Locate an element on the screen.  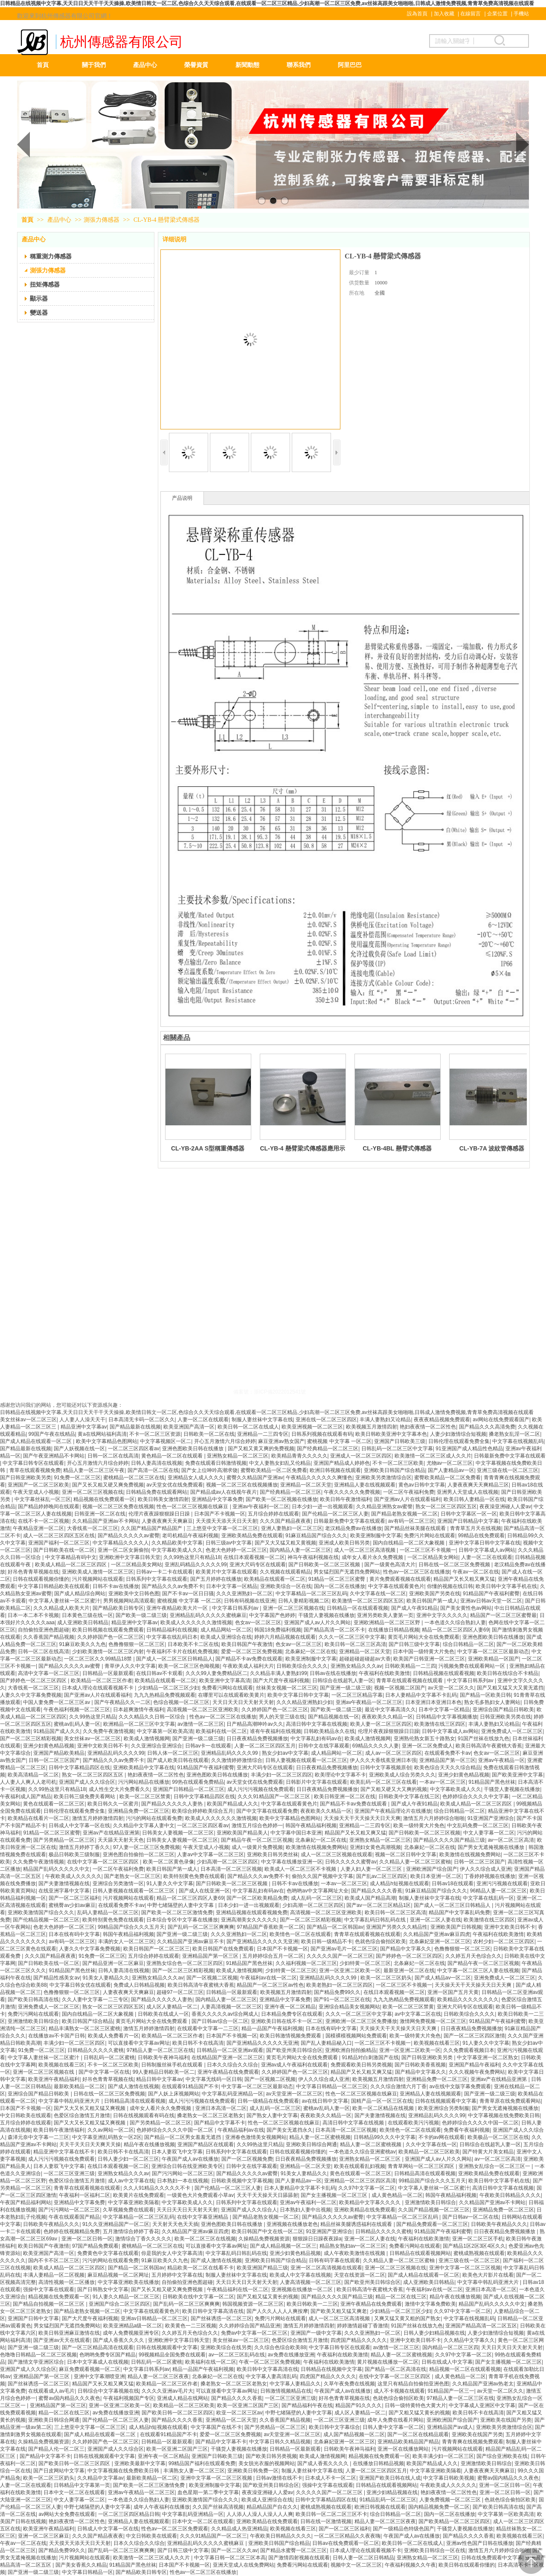
欧美成人国产精品高潮 is located at coordinates (370, 1898).